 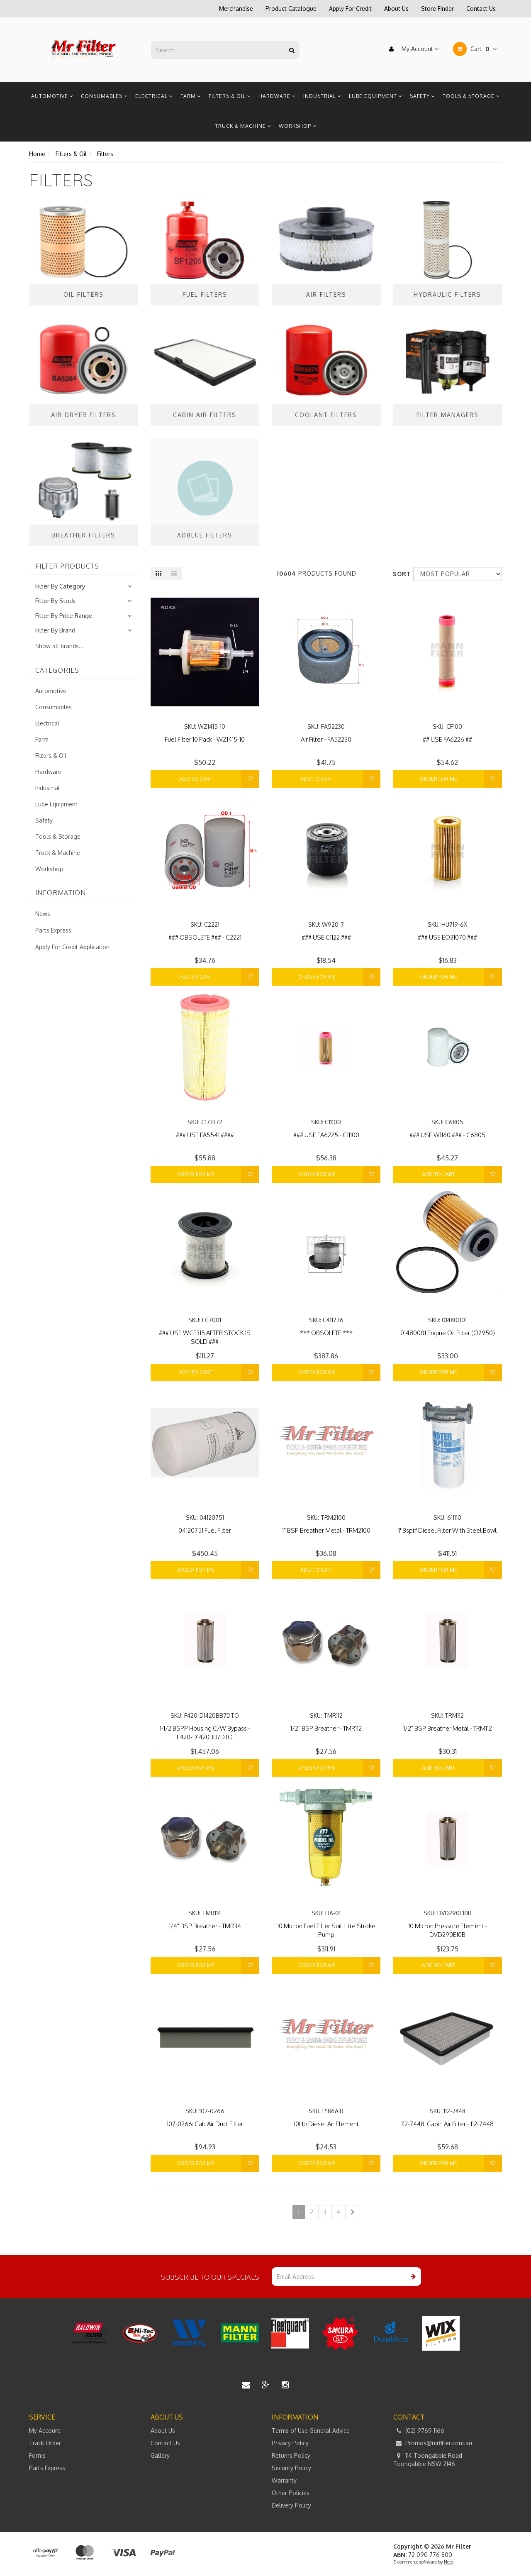 I want to click on Promos@mrfilter.com.au, so click(x=432, y=2443).